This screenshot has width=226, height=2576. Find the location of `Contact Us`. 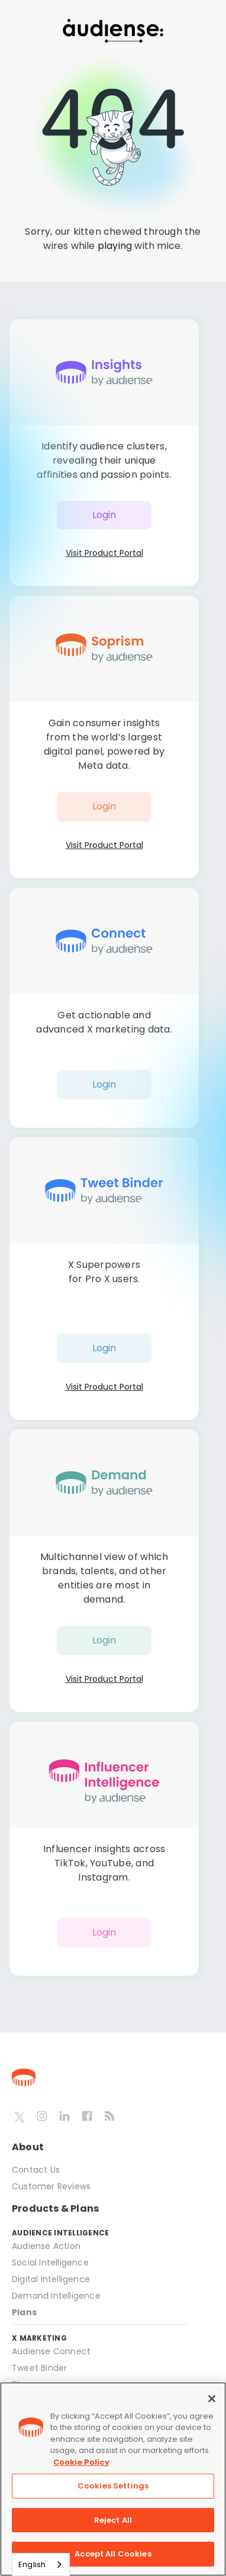

Contact Us is located at coordinates (36, 2170).